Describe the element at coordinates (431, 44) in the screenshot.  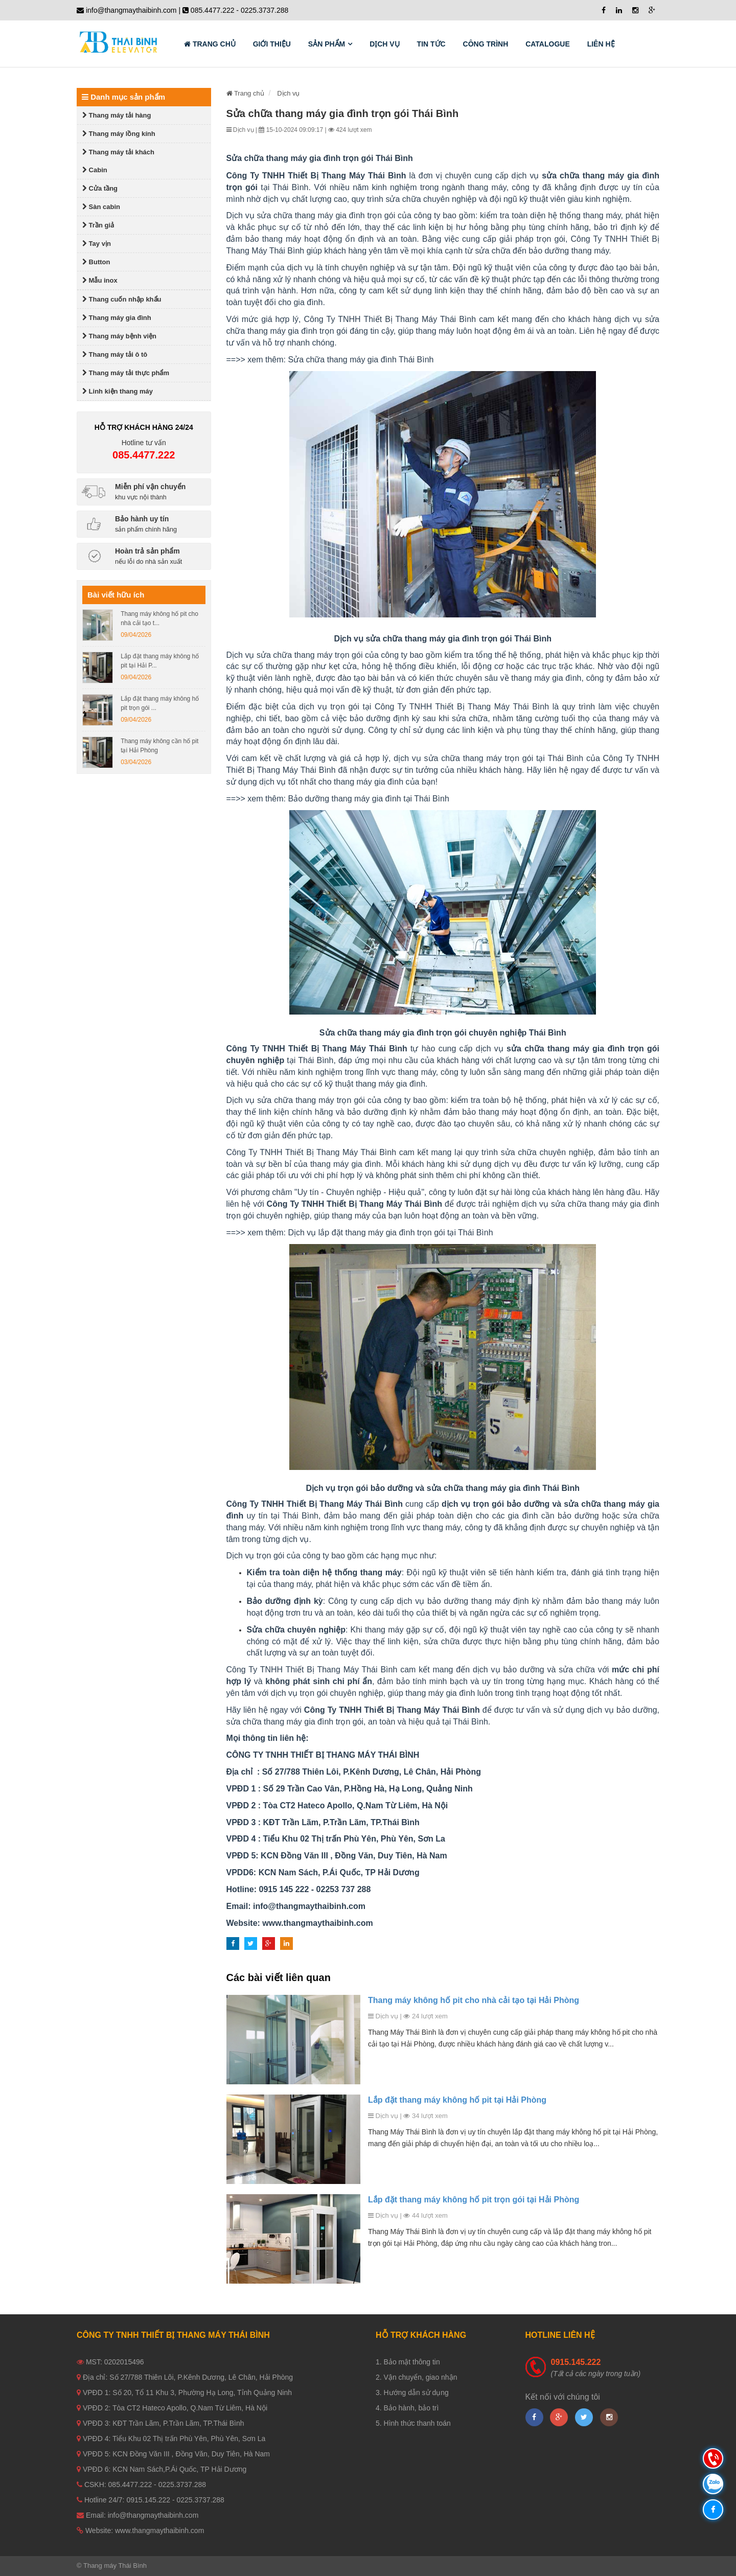
I see `Tin tức` at that location.